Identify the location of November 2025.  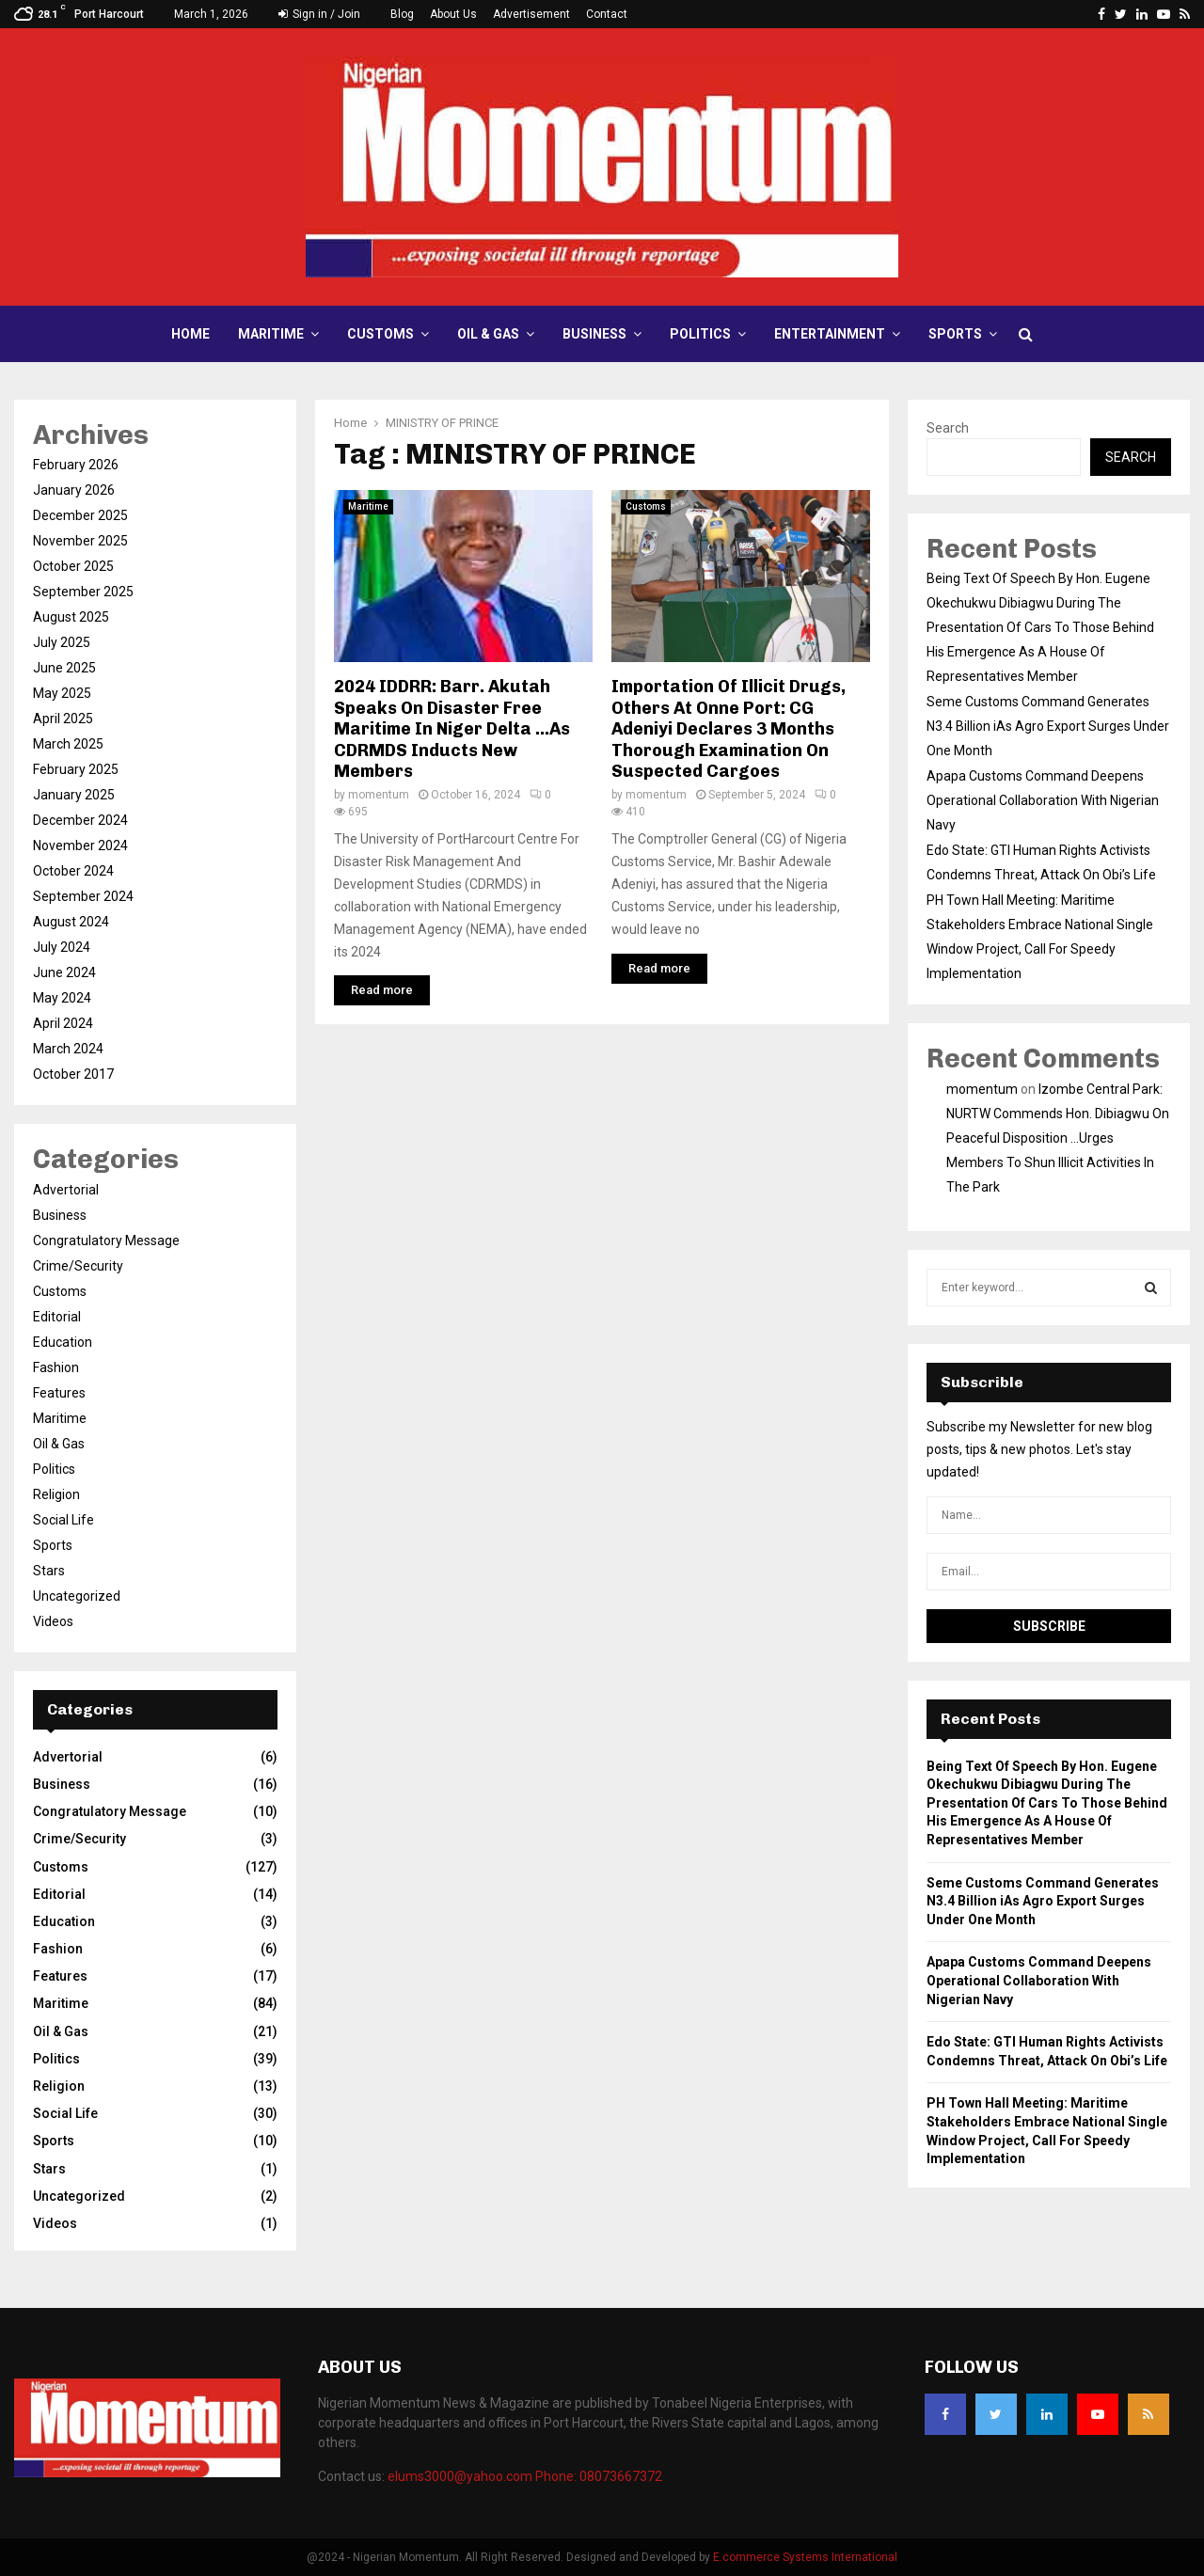
(80, 540).